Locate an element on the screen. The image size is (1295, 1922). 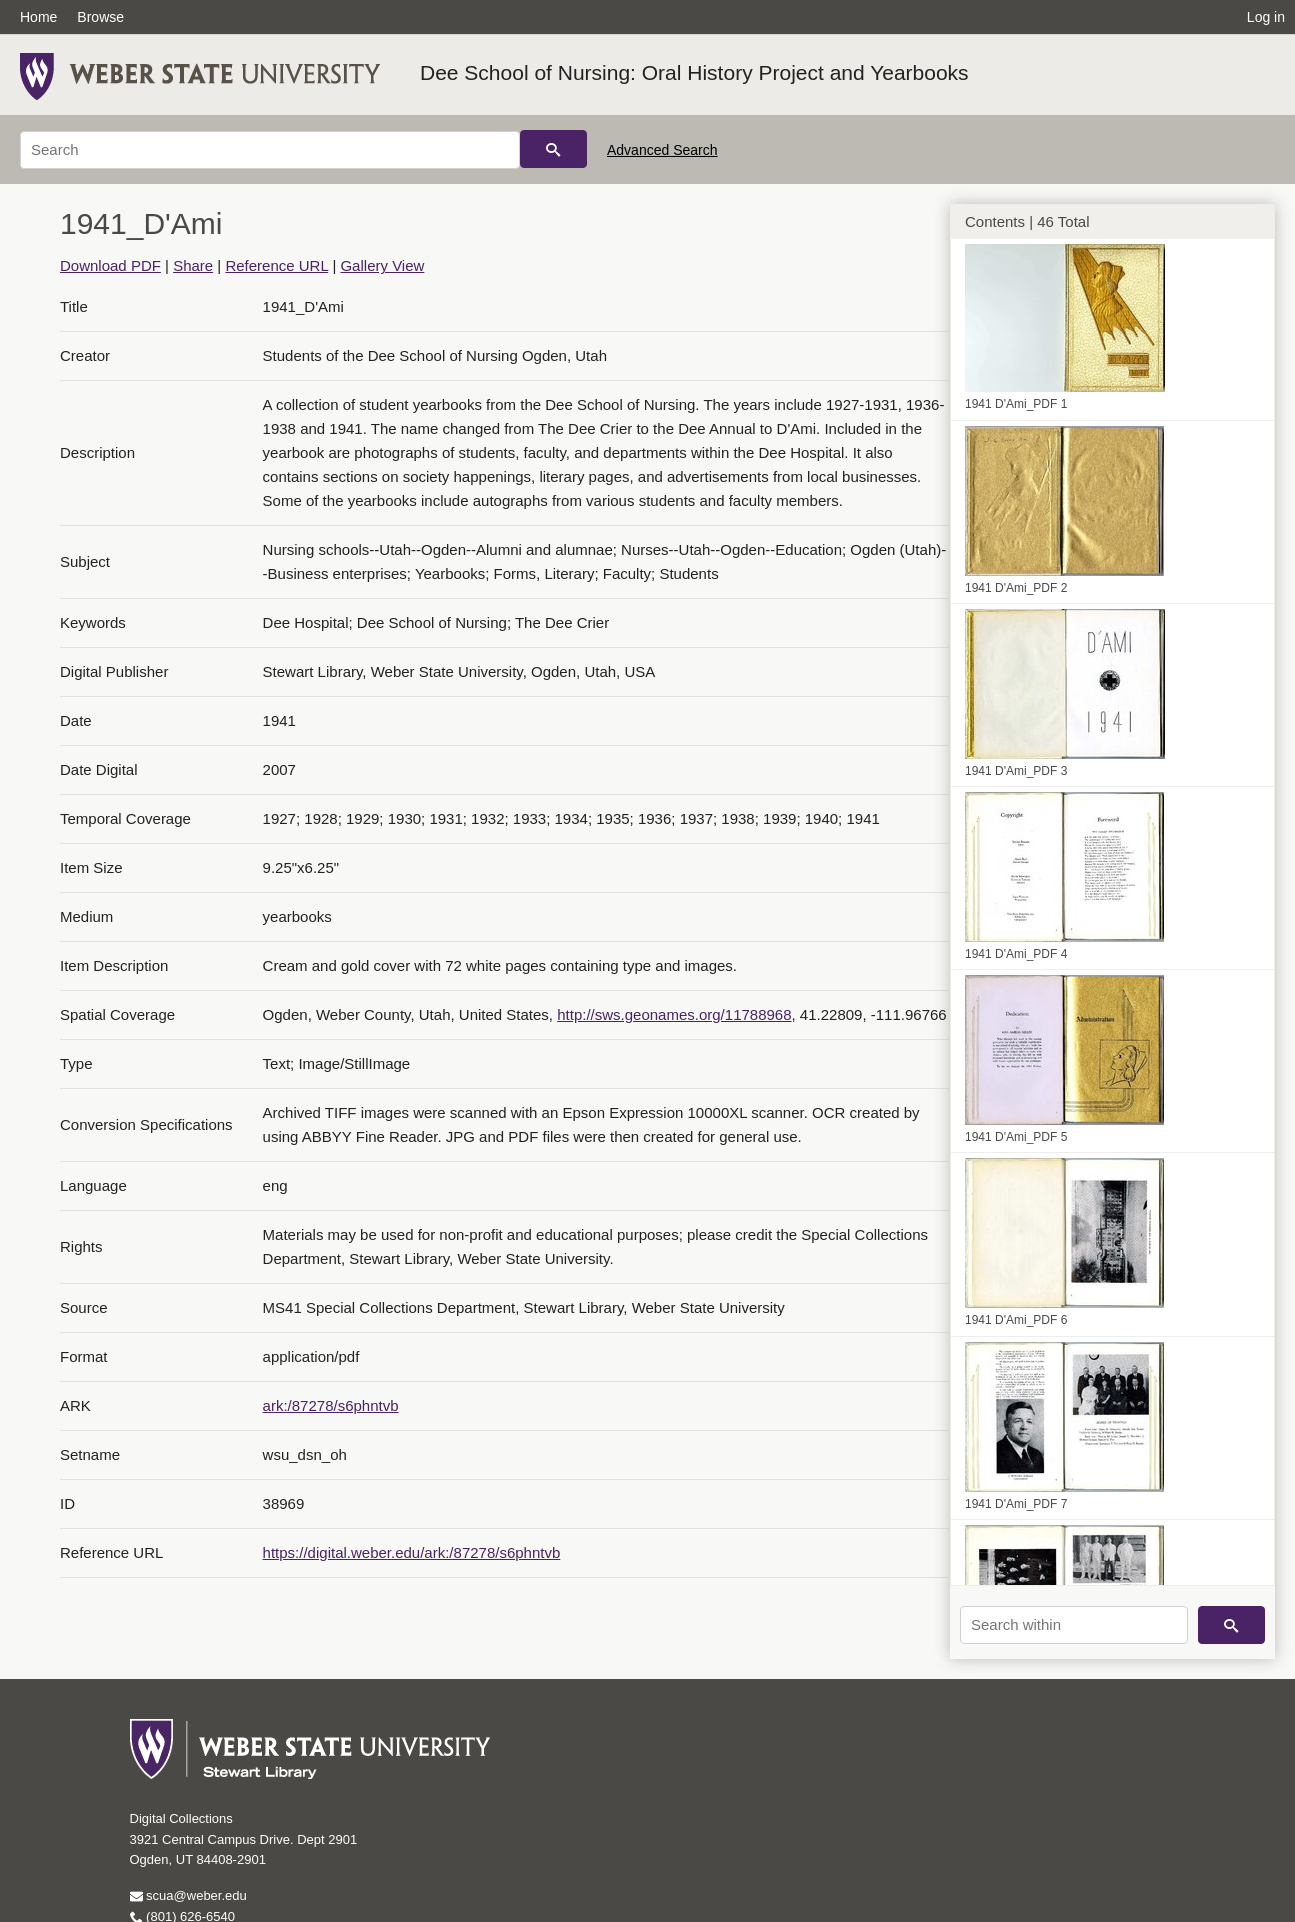
https://digital.weber.edu/ark:/87278/s6phntvb is located at coordinates (412, 1552).